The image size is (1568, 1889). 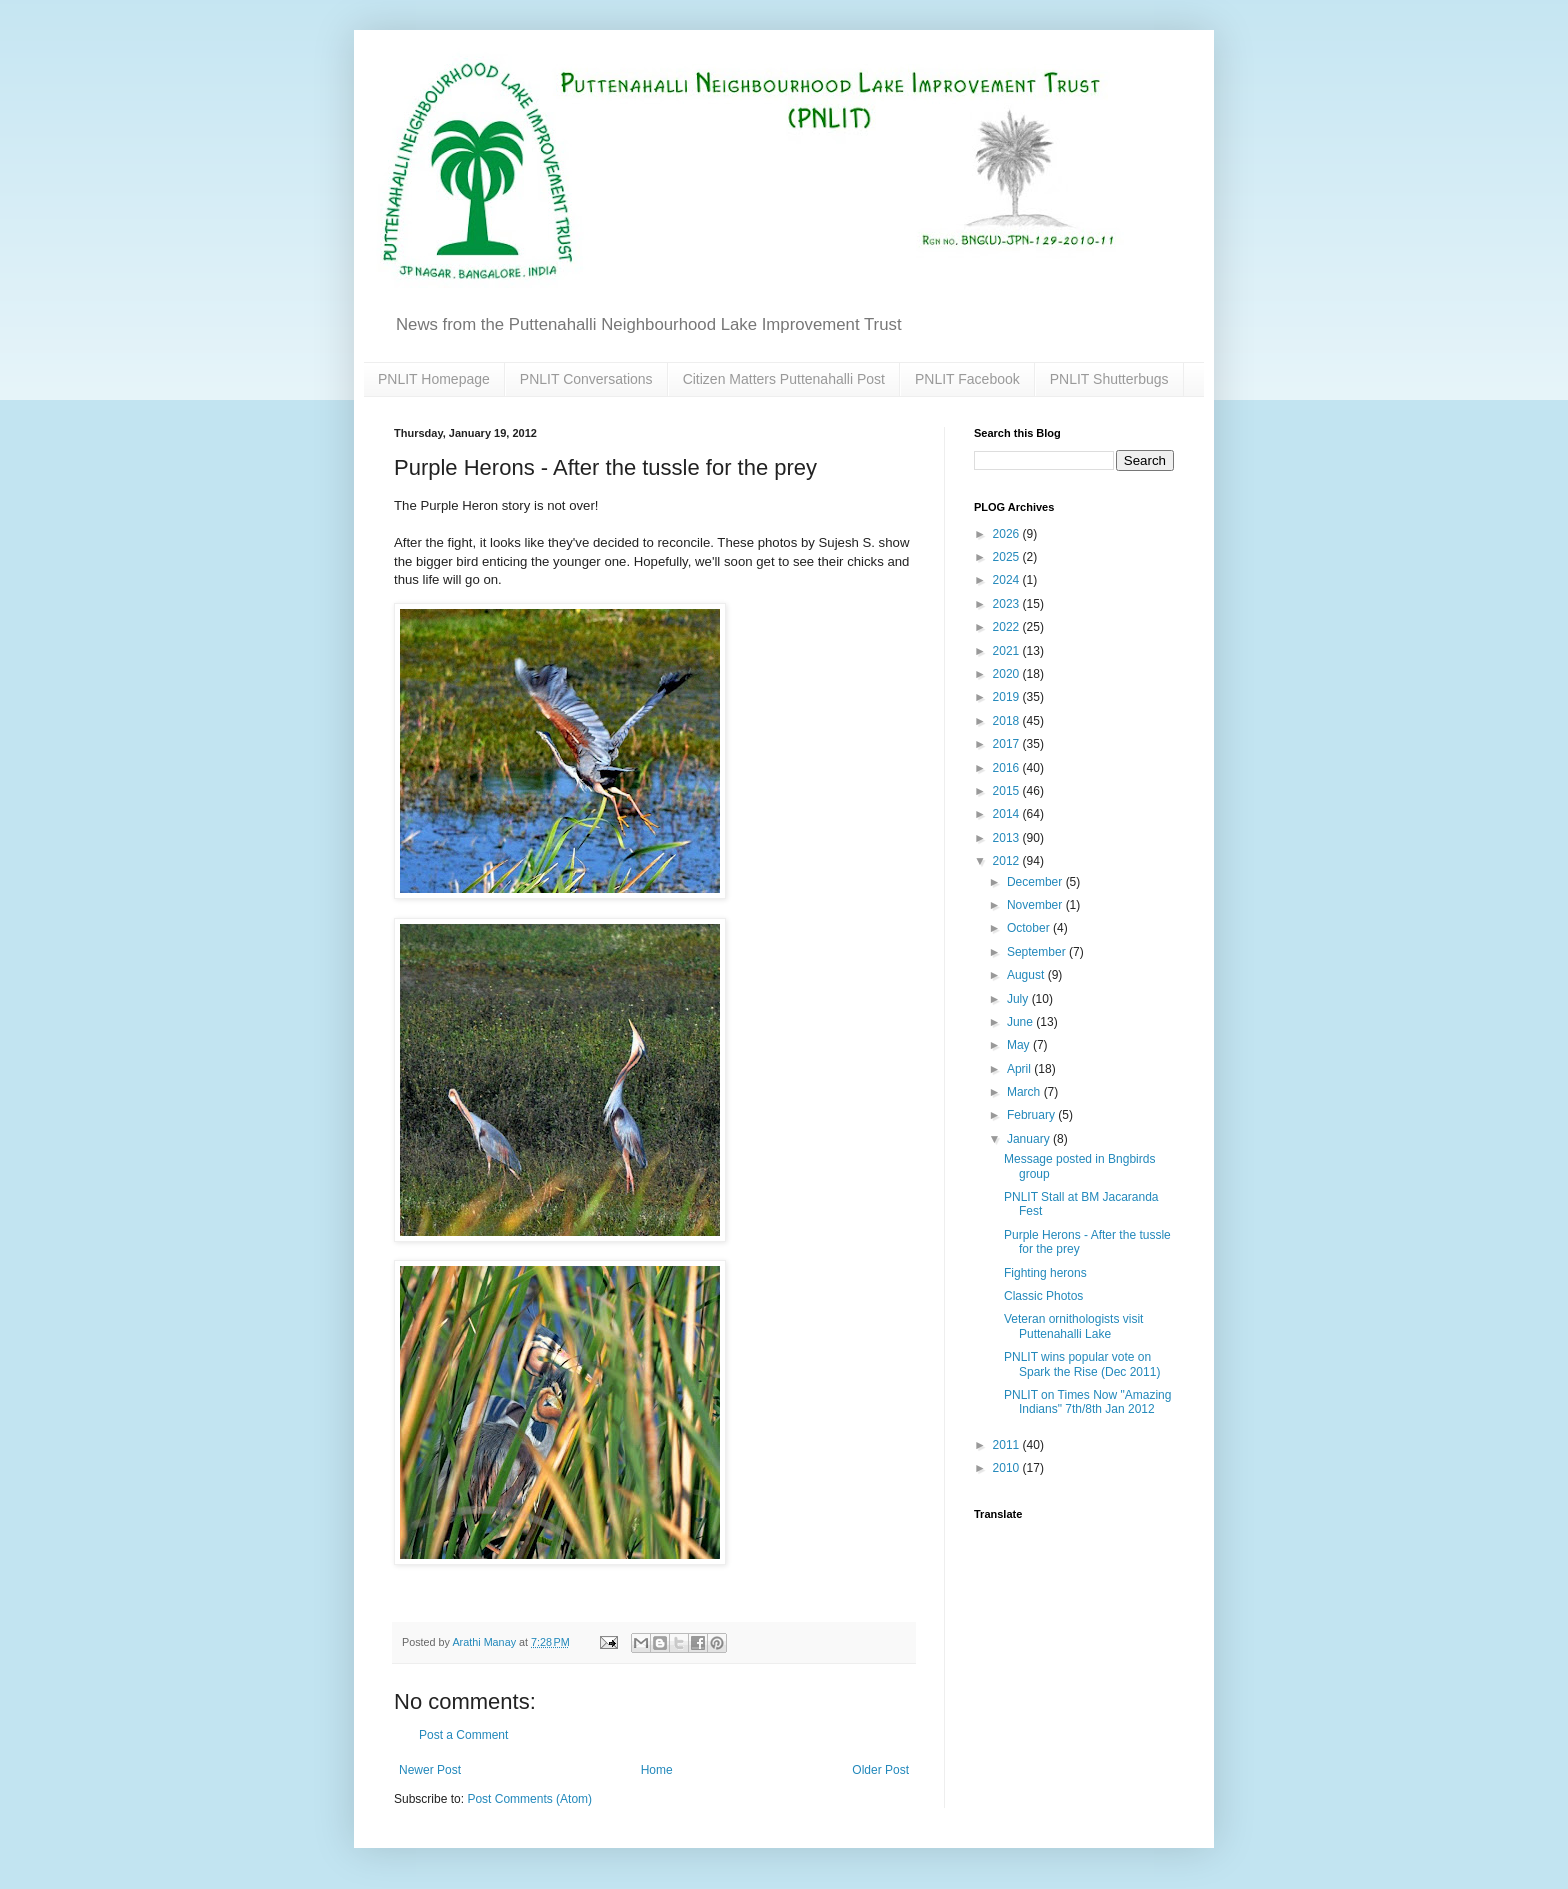 I want to click on 2023, so click(x=1008, y=604).